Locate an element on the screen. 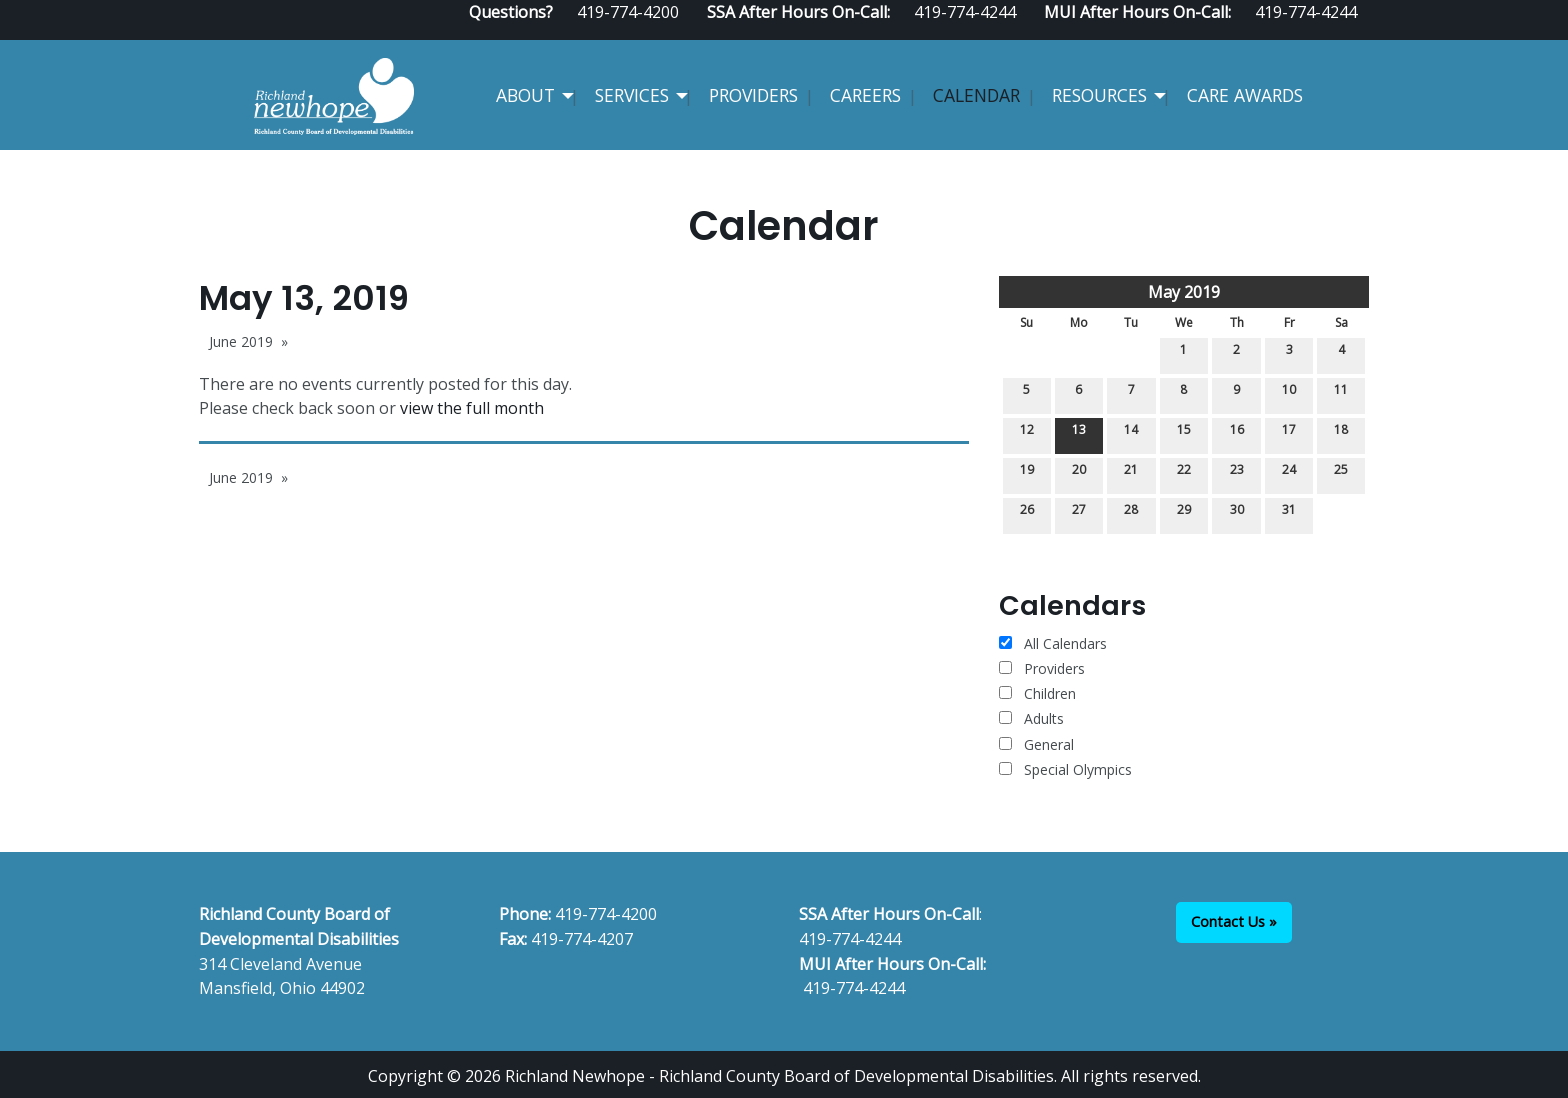  22 is located at coordinates (1184, 473).